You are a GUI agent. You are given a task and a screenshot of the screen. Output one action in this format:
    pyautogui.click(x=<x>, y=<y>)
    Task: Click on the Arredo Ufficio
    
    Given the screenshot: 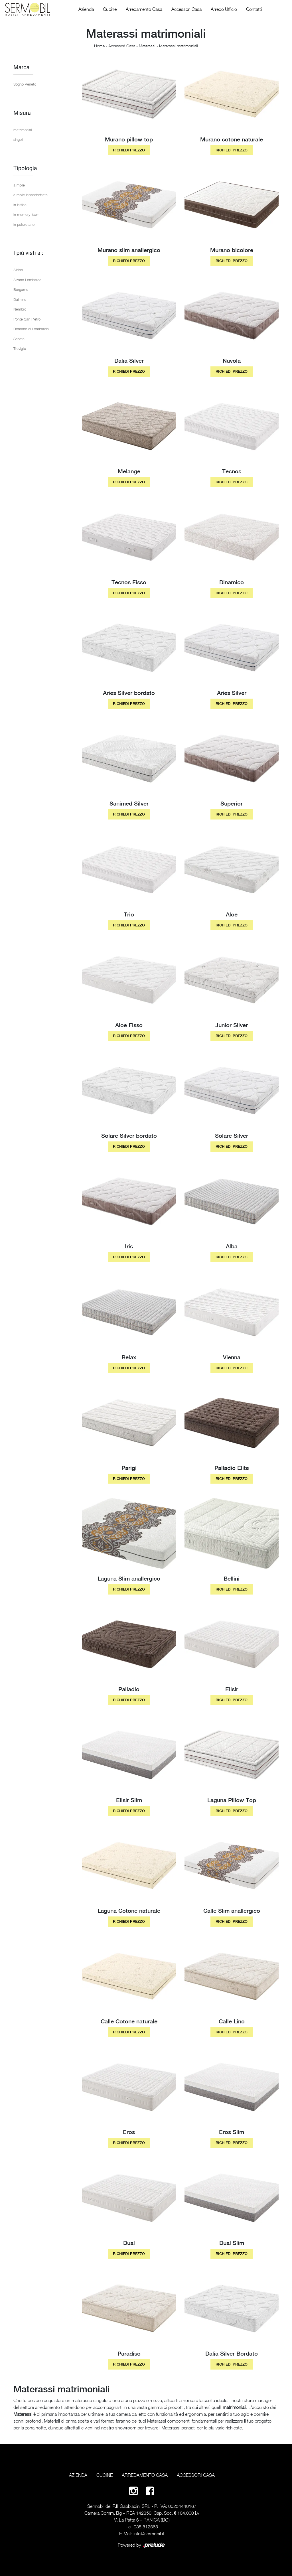 What is the action you would take?
    pyautogui.click(x=224, y=9)
    